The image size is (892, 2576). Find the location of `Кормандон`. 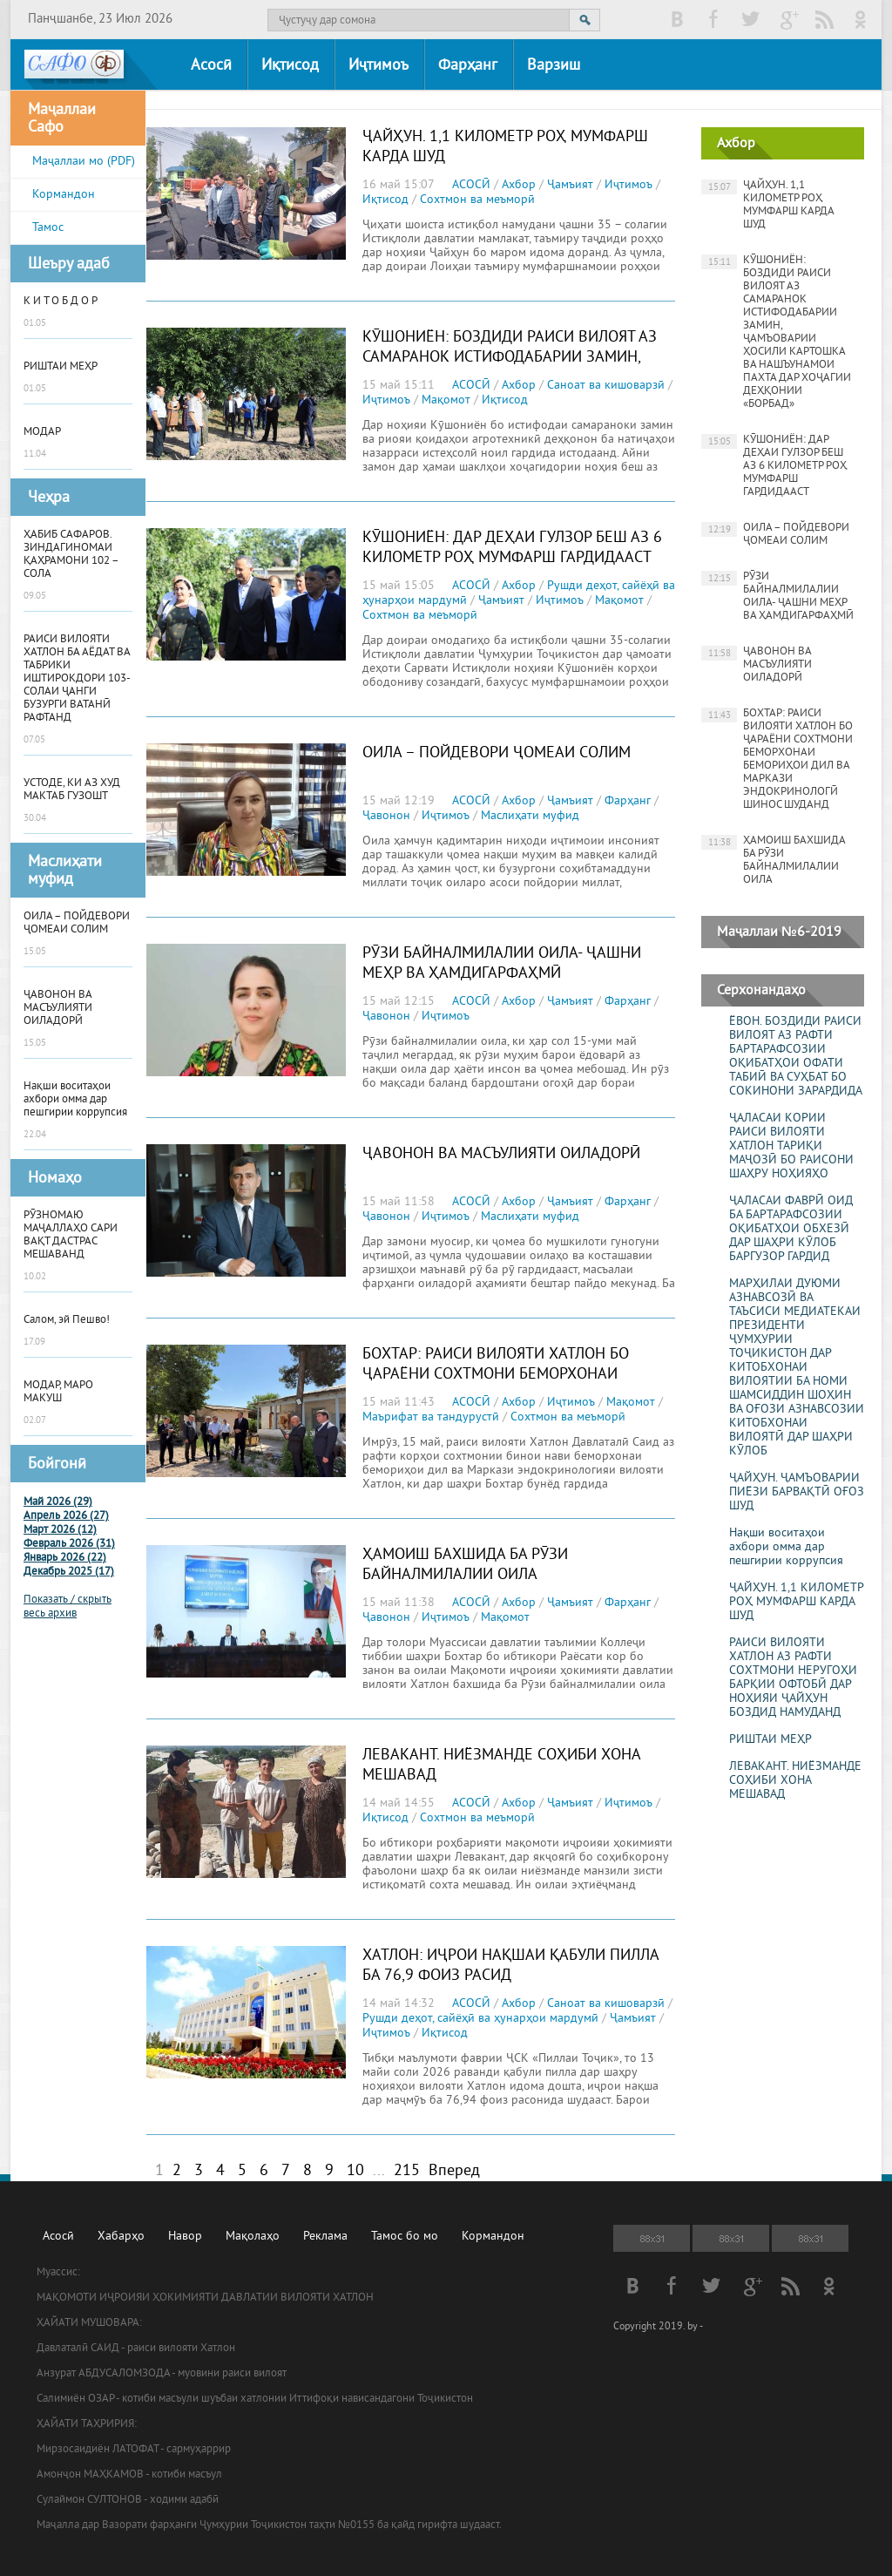

Кормандон is located at coordinates (63, 194).